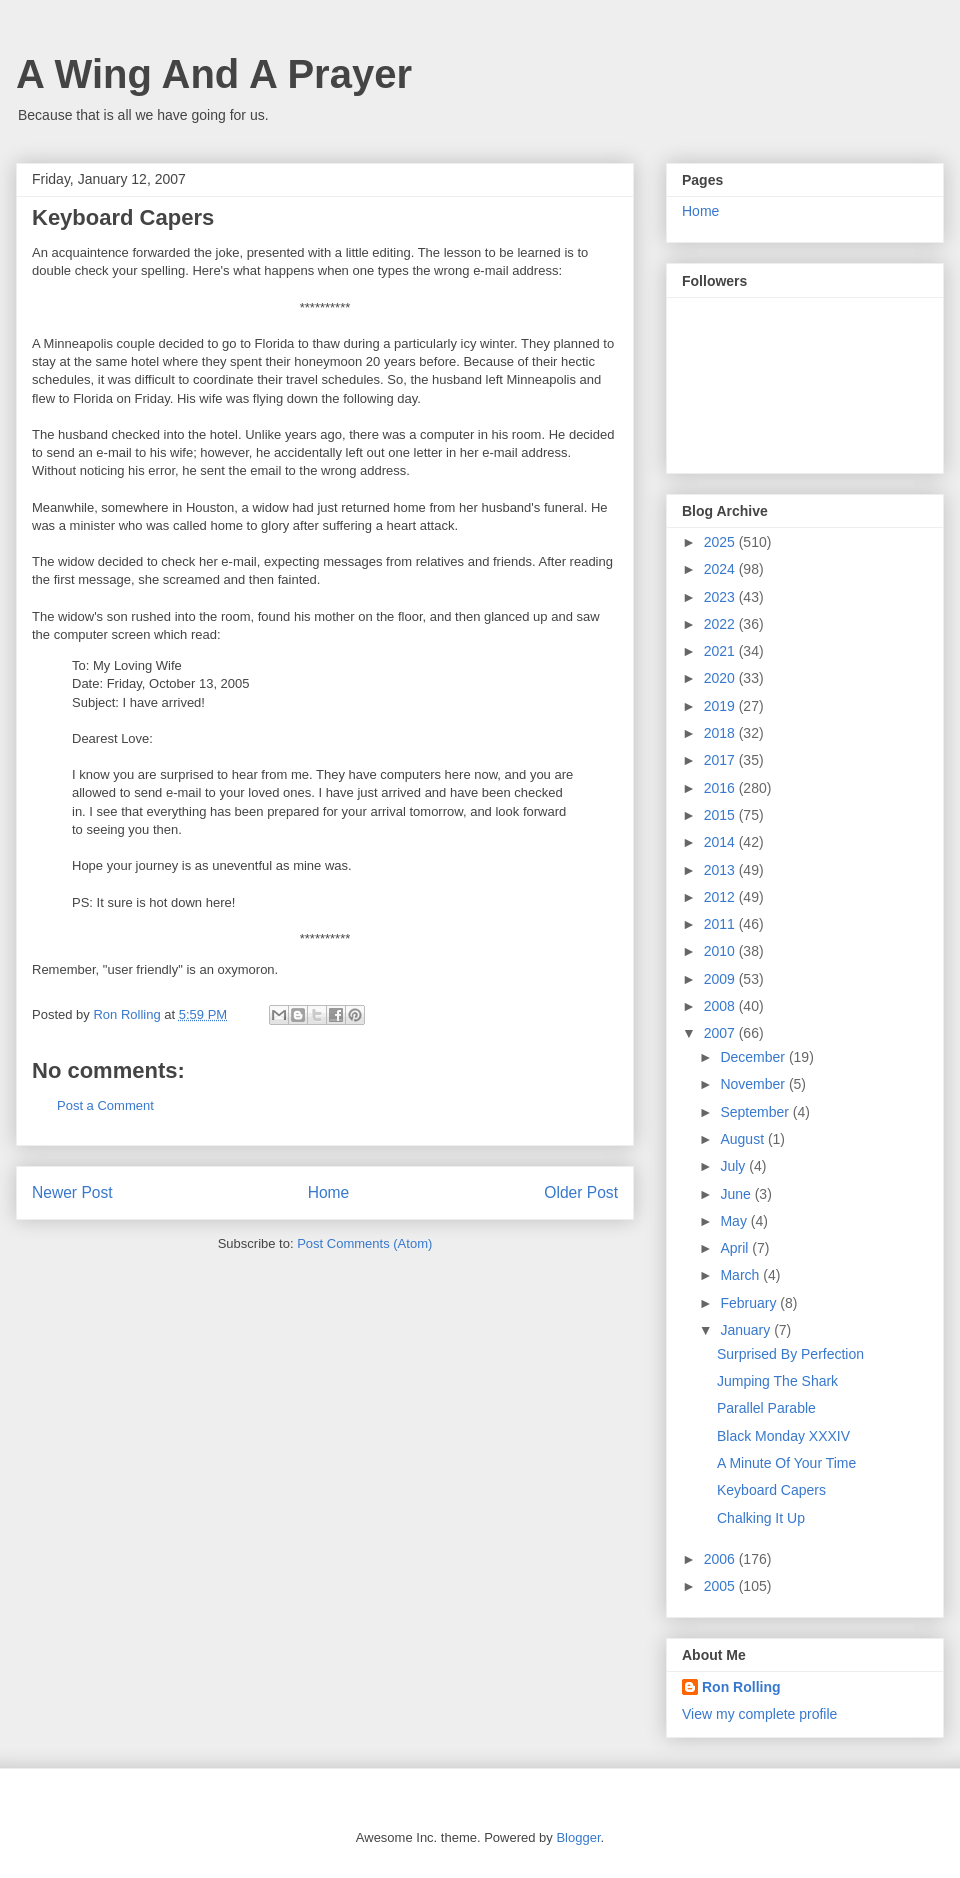 This screenshot has height=1878, width=960. I want to click on 2013, so click(721, 870).